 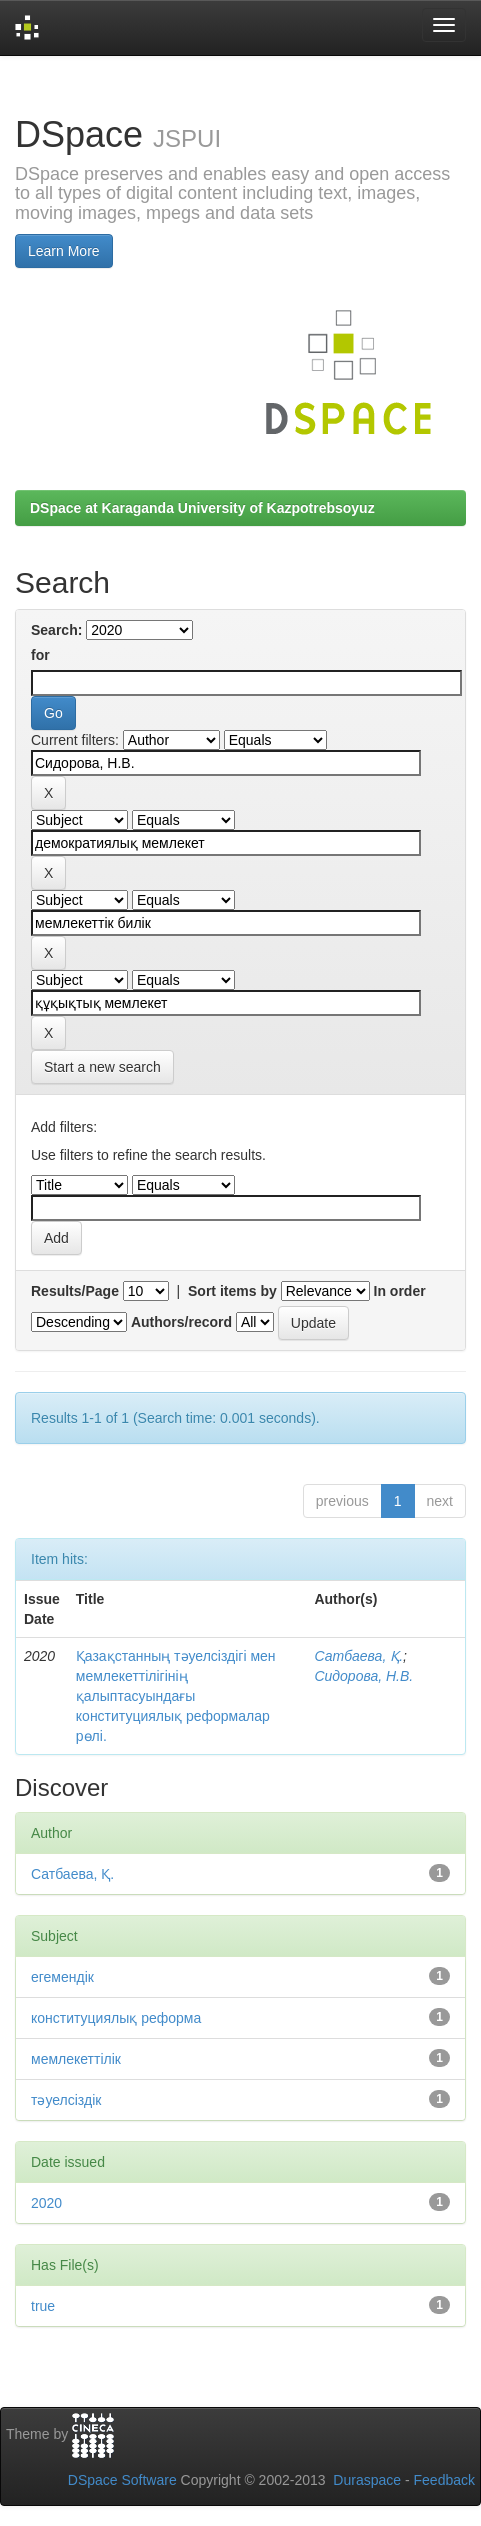 What do you see at coordinates (358, 1656) in the screenshot?
I see `Сатбаева, Қ.` at bounding box center [358, 1656].